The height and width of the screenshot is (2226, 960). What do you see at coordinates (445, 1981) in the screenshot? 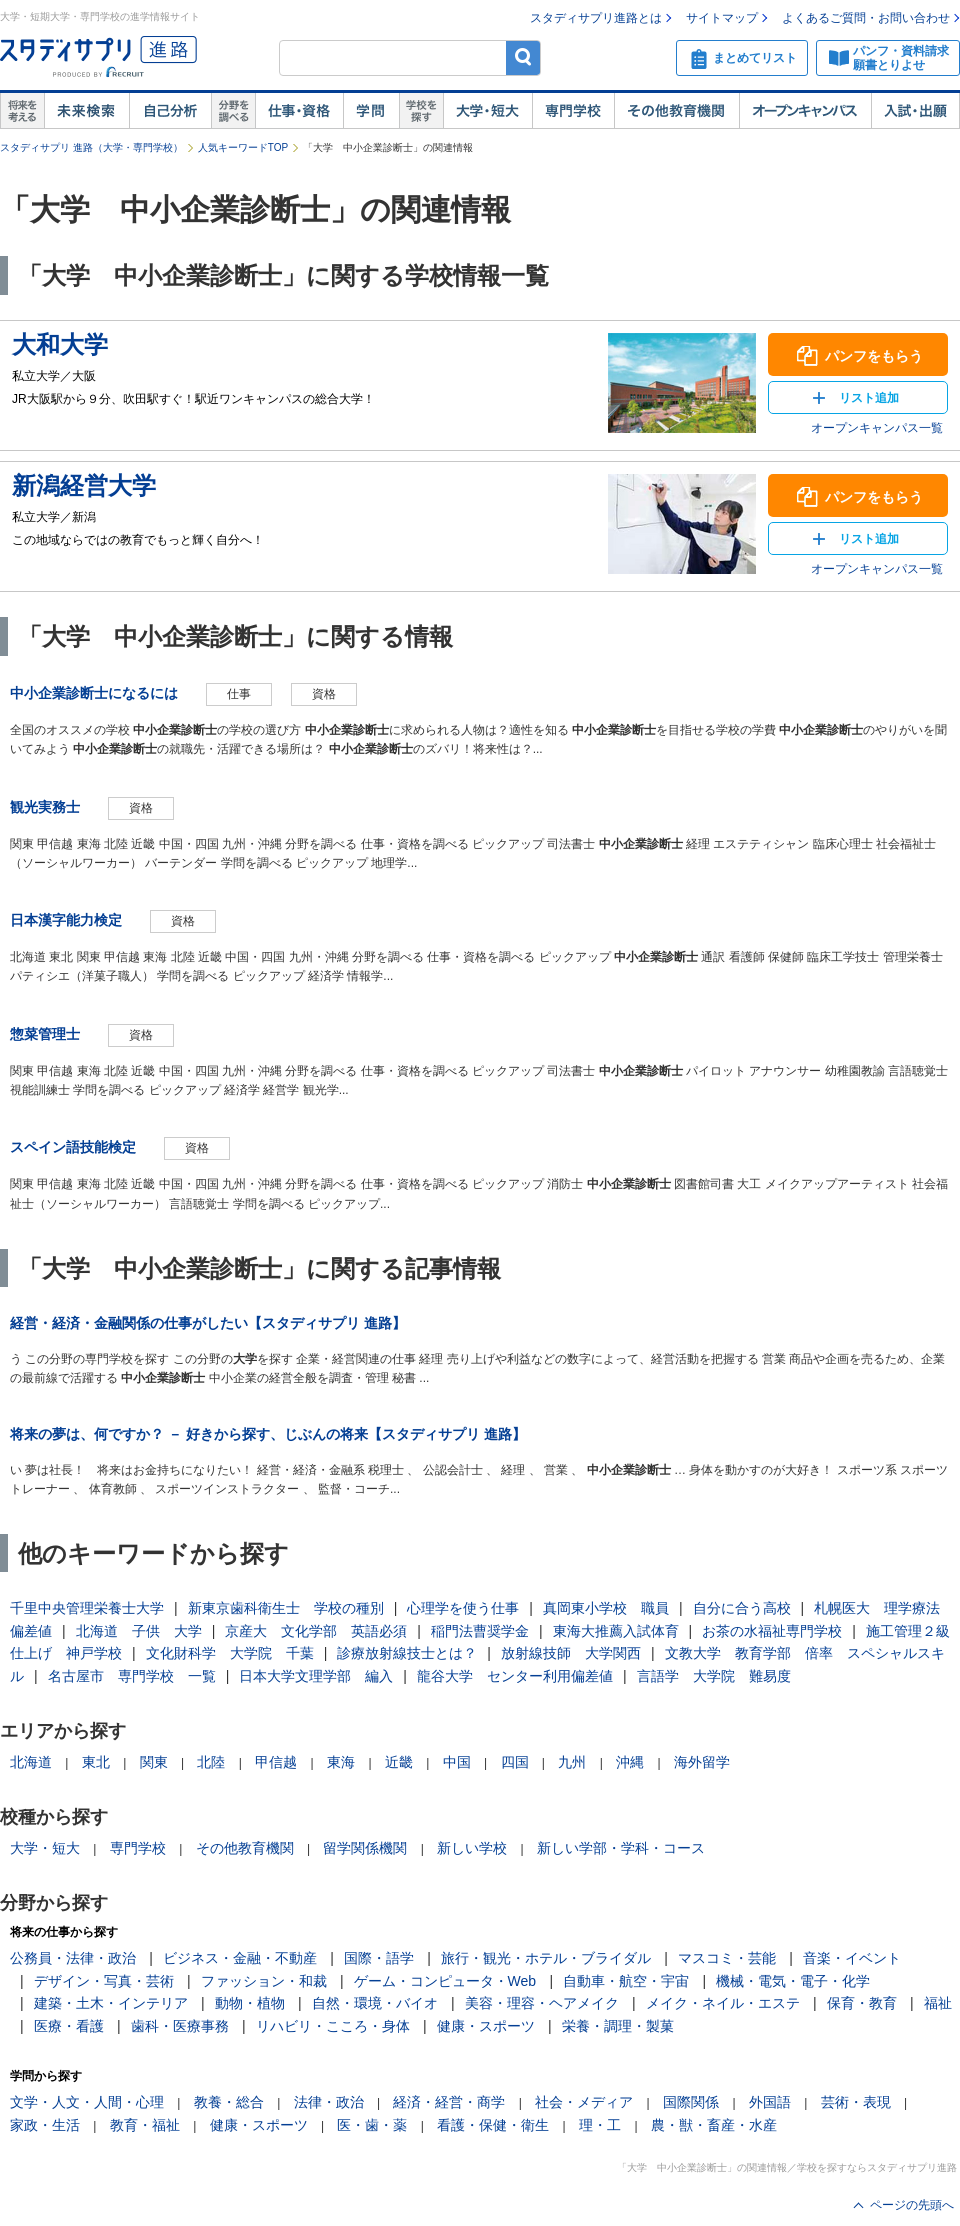
I see `ゲーム・コンピュータ・Web` at bounding box center [445, 1981].